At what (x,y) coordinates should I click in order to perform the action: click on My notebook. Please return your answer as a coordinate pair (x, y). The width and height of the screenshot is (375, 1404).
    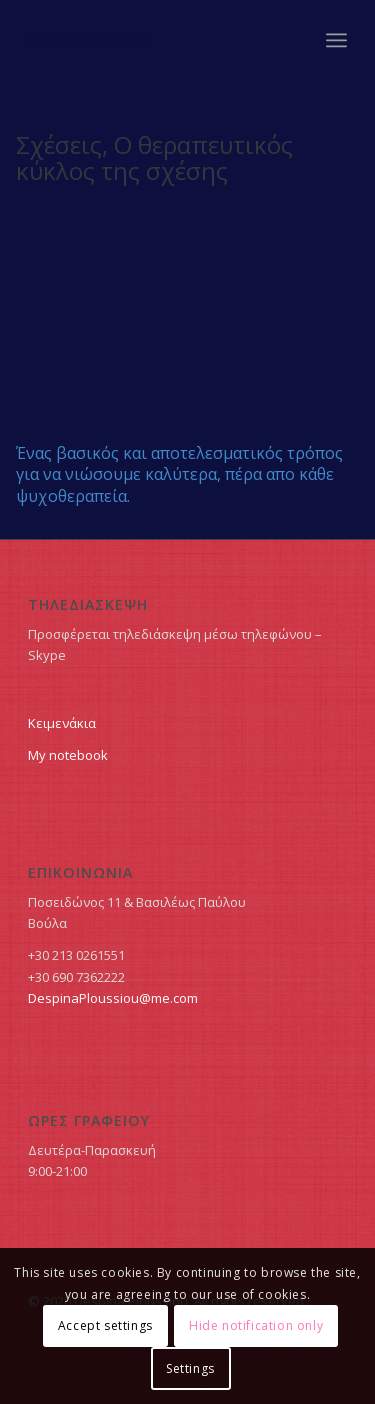
    Looking at the image, I should click on (68, 755).